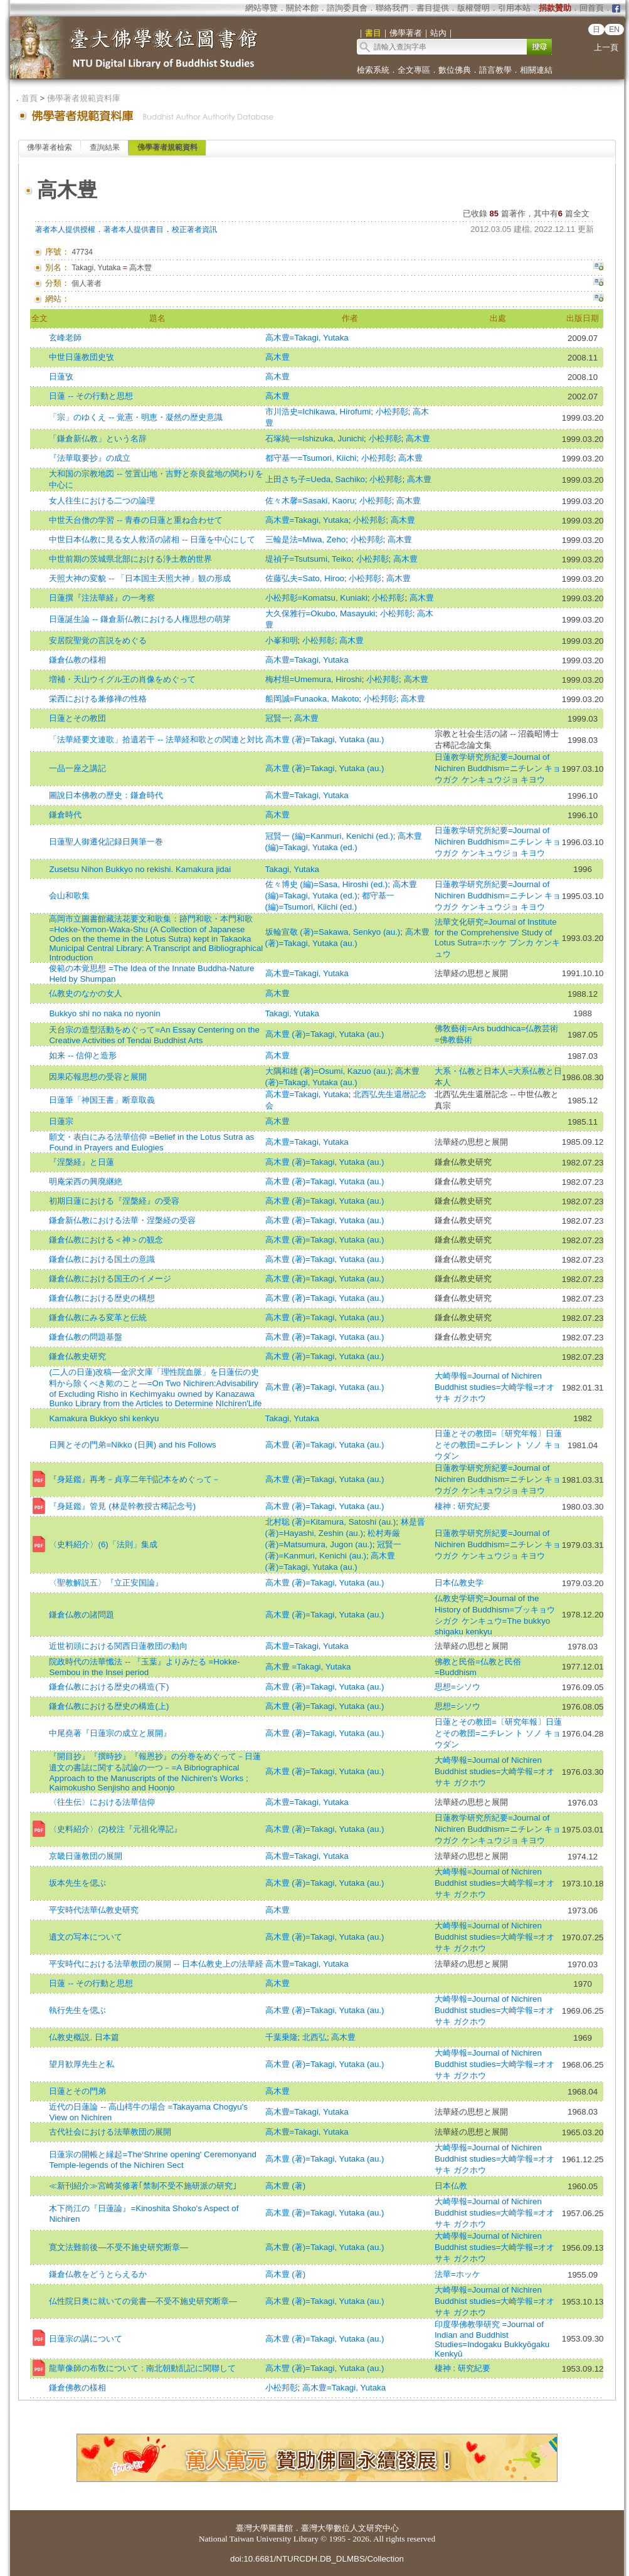  What do you see at coordinates (457, 2274) in the screenshot?
I see `法華=ホッケ` at bounding box center [457, 2274].